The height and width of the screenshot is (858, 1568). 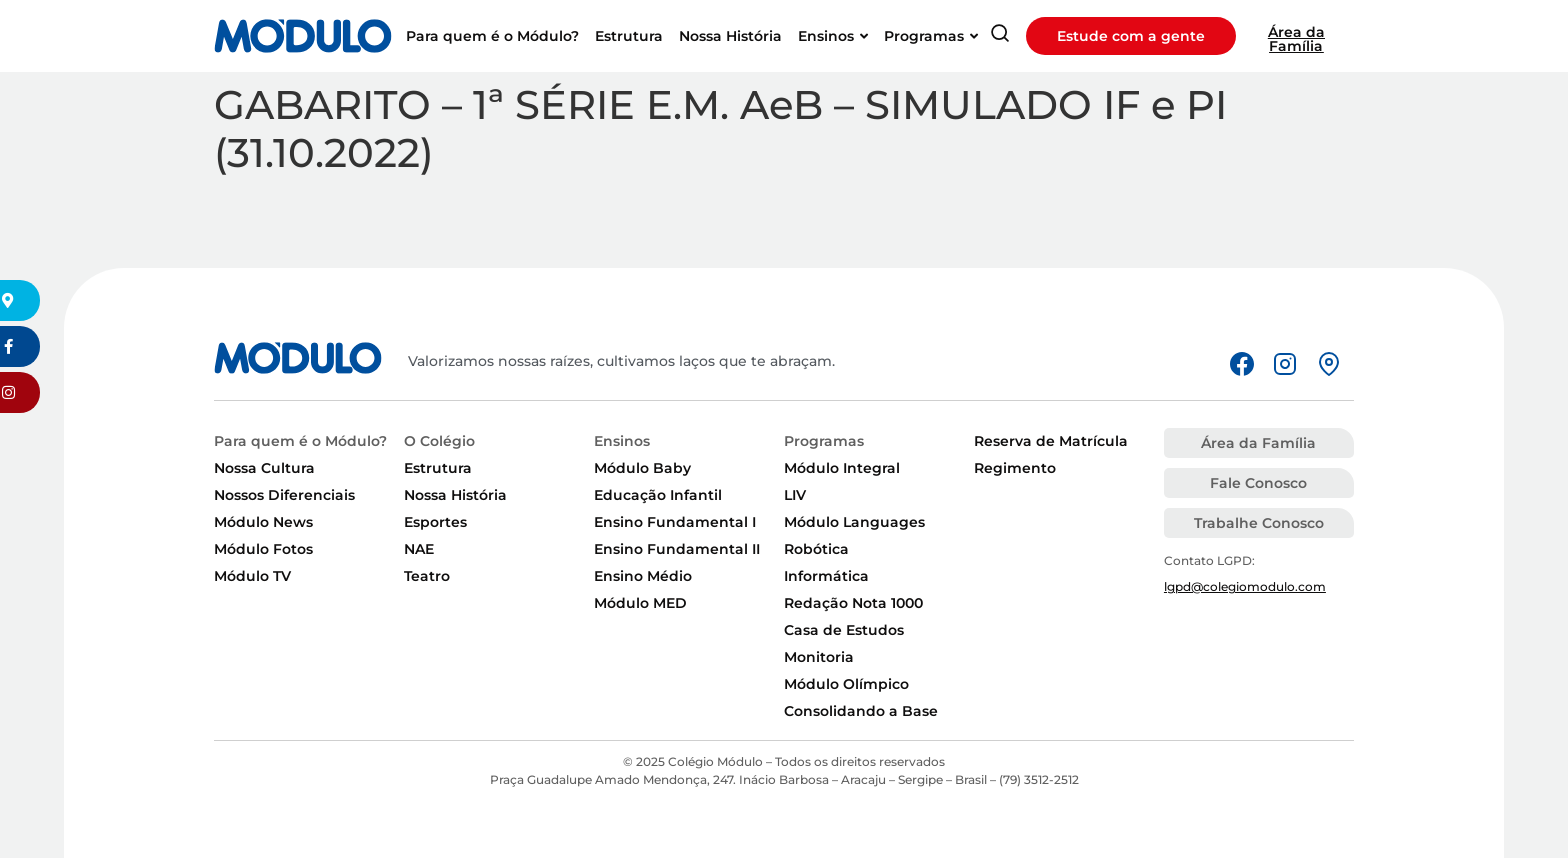 I want to click on Nossa História, so click(x=455, y=495).